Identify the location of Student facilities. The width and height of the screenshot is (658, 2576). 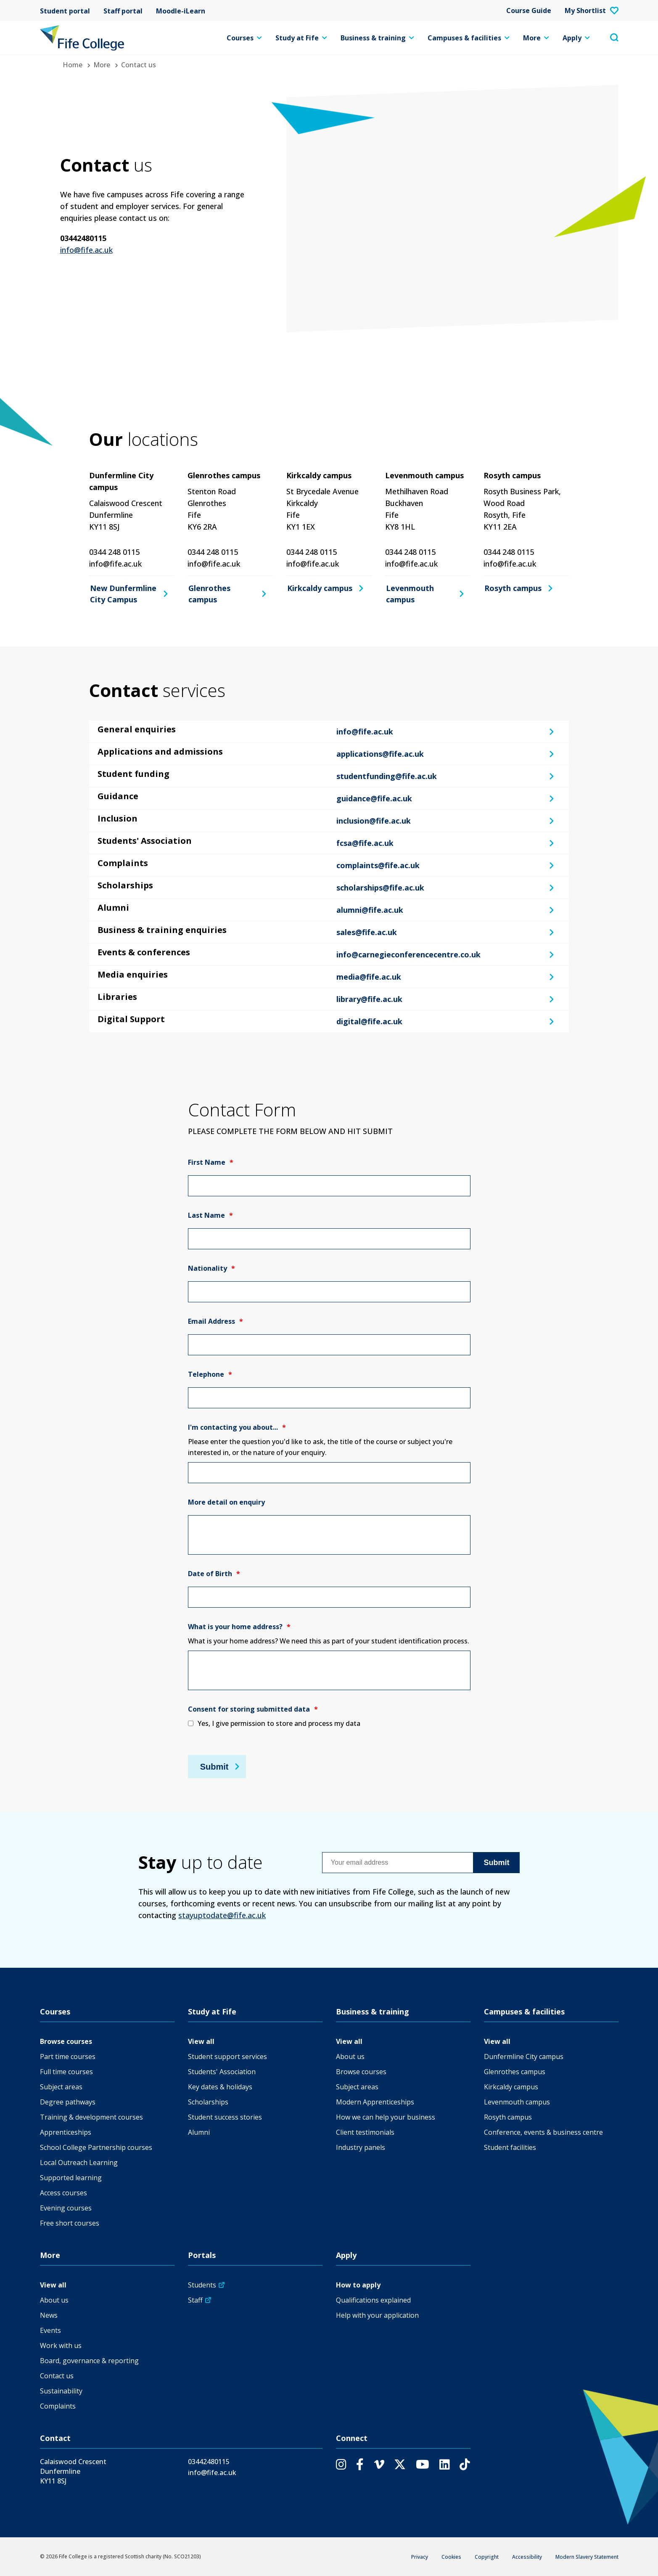
(510, 2147).